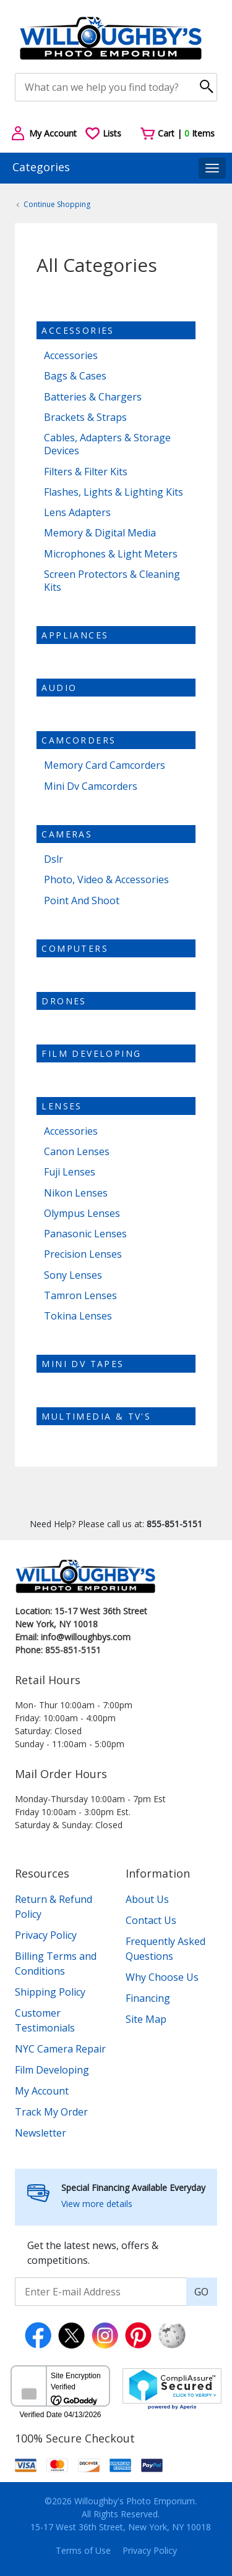  Describe the element at coordinates (50, 1992) in the screenshot. I see `Shipping Policy` at that location.